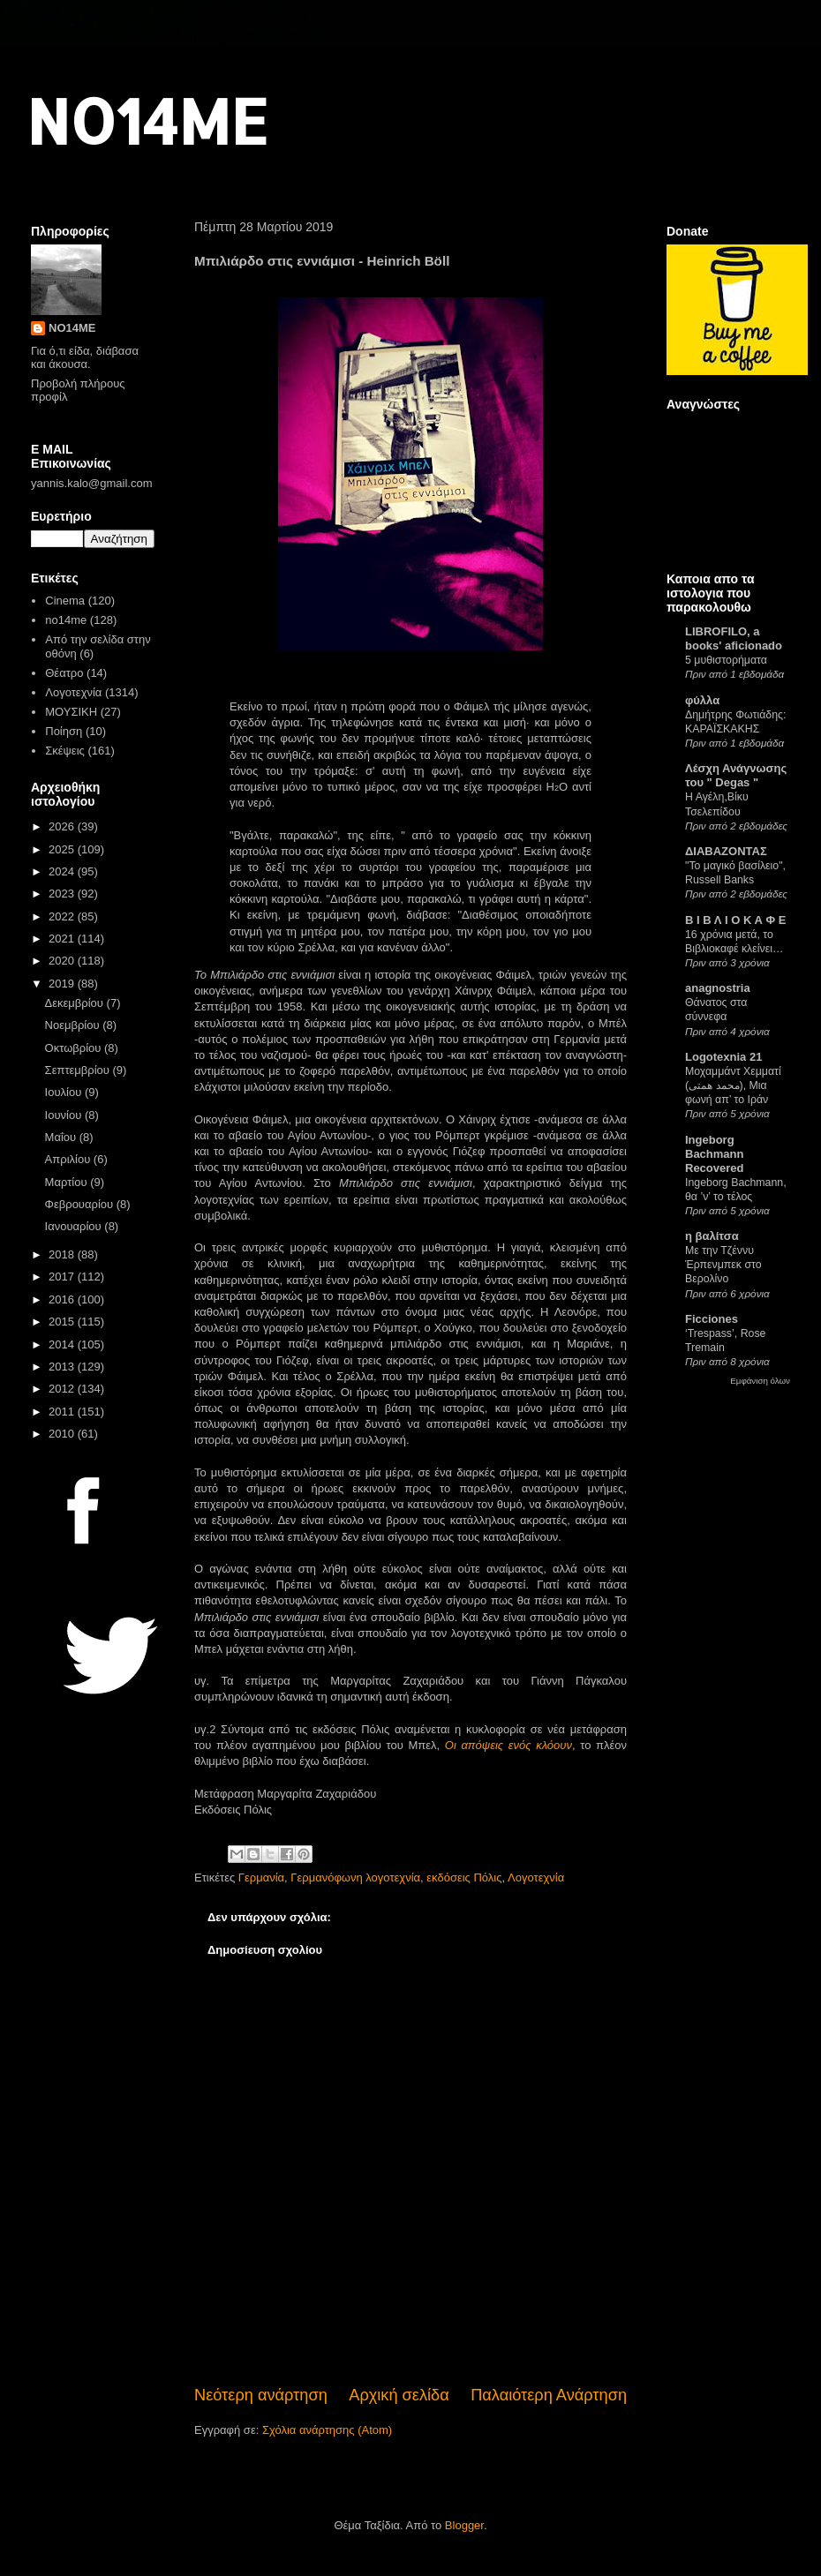 Image resolution: width=821 pixels, height=2576 pixels. What do you see at coordinates (702, 700) in the screenshot?
I see `φύλλα` at bounding box center [702, 700].